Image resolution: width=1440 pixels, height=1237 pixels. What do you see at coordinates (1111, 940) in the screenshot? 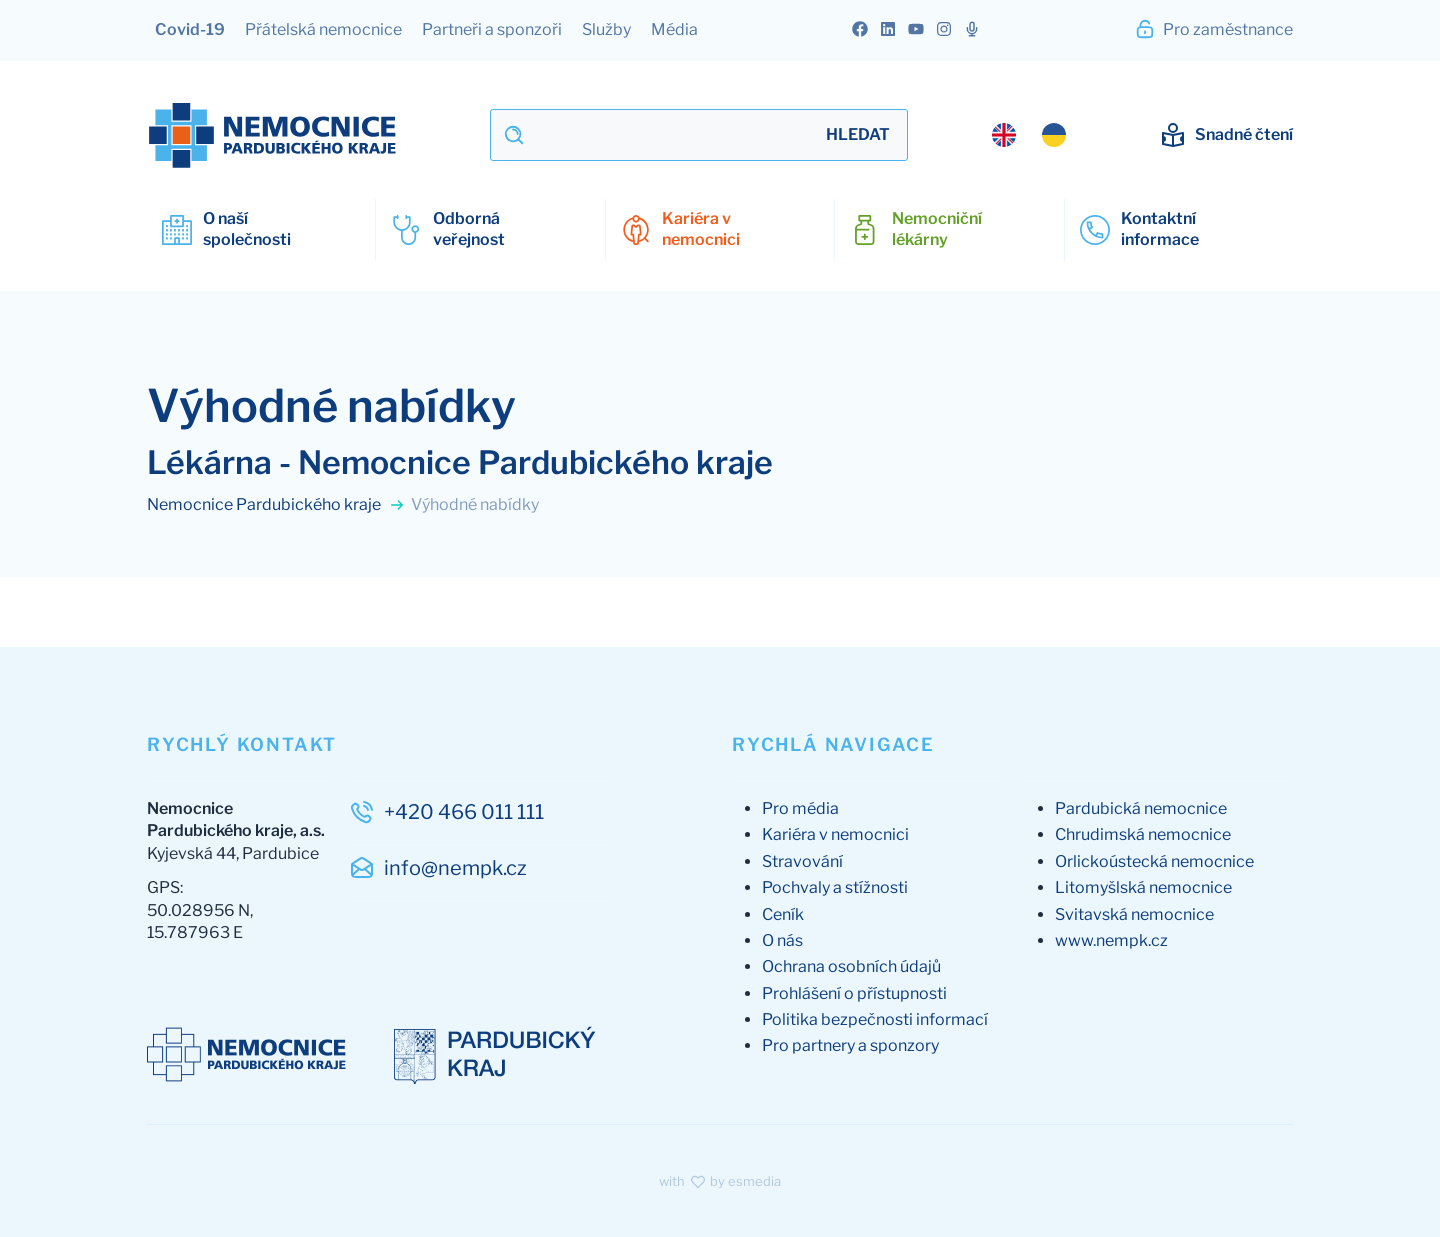
I see `www.nempk.cz` at bounding box center [1111, 940].